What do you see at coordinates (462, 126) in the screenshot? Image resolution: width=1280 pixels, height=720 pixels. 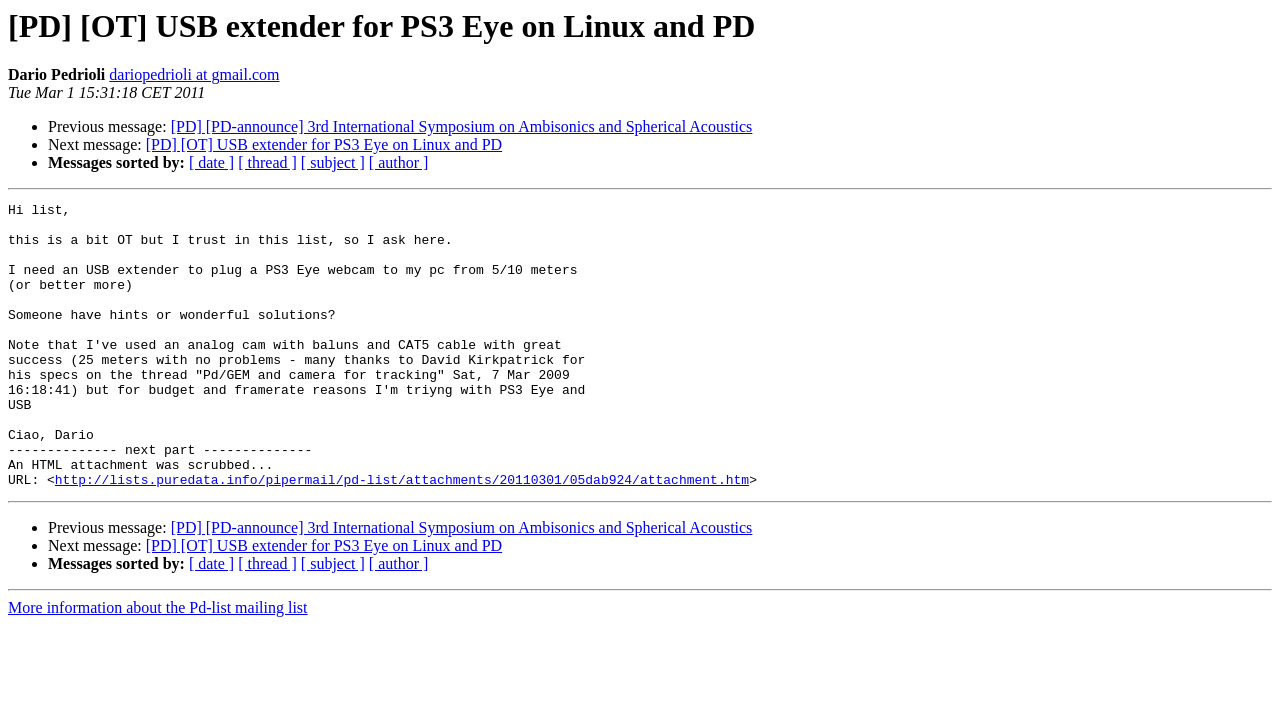 I see `[PD] [PD-announce] 3rd International Symposium on Ambisonics and Spherical Acoustics` at bounding box center [462, 126].